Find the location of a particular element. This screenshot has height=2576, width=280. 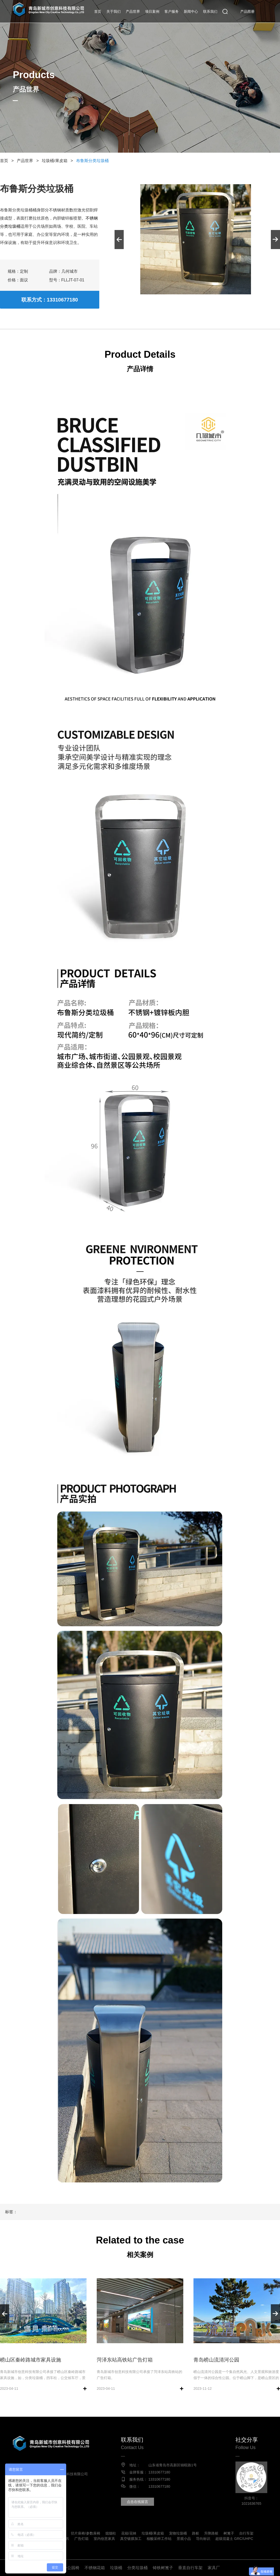

铸铁树篦子 is located at coordinates (163, 2568).